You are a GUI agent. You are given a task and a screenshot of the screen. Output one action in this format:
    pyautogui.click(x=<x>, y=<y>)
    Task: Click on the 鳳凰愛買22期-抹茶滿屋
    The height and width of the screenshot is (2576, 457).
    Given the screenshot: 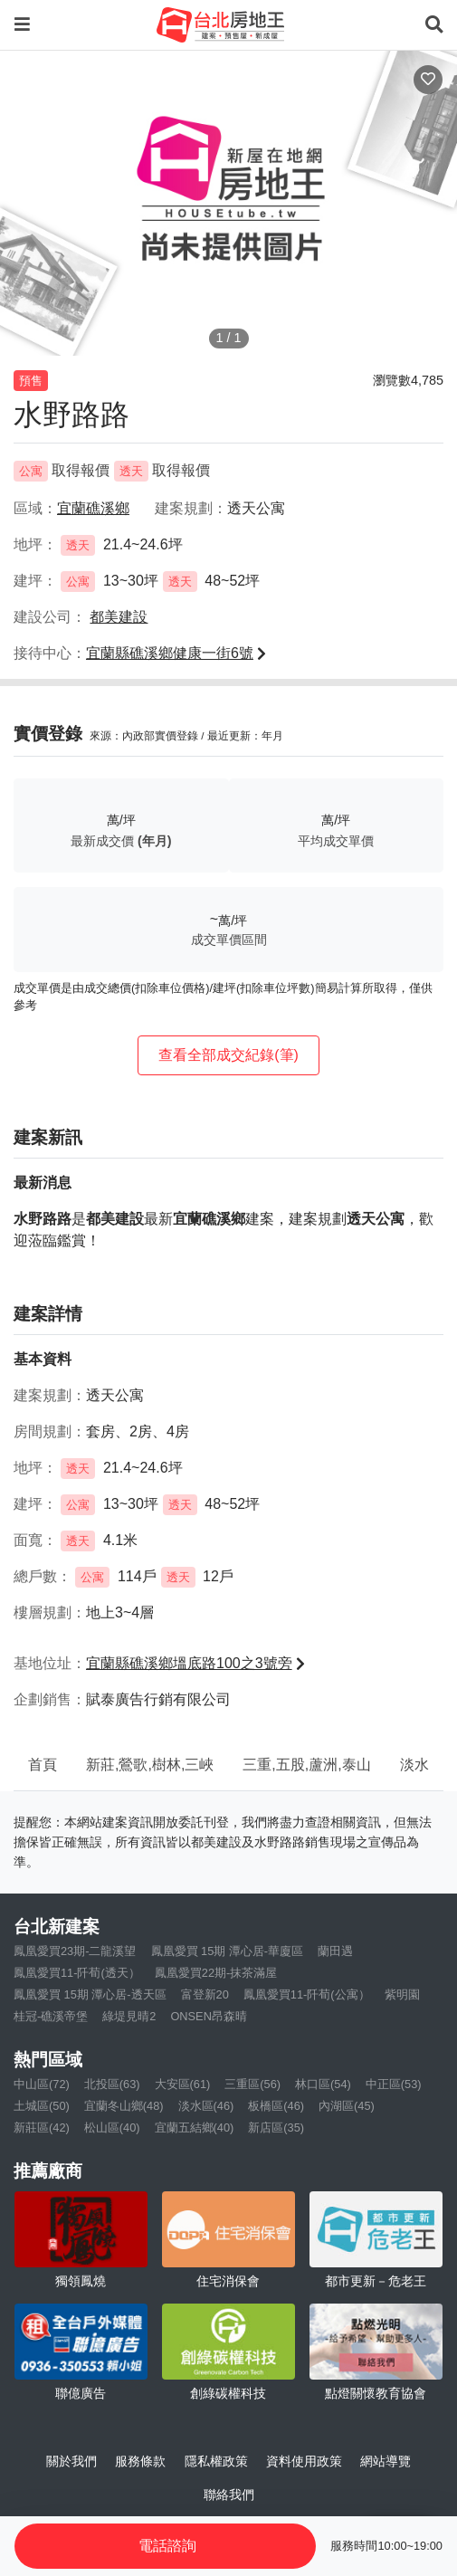 What is the action you would take?
    pyautogui.click(x=216, y=1973)
    